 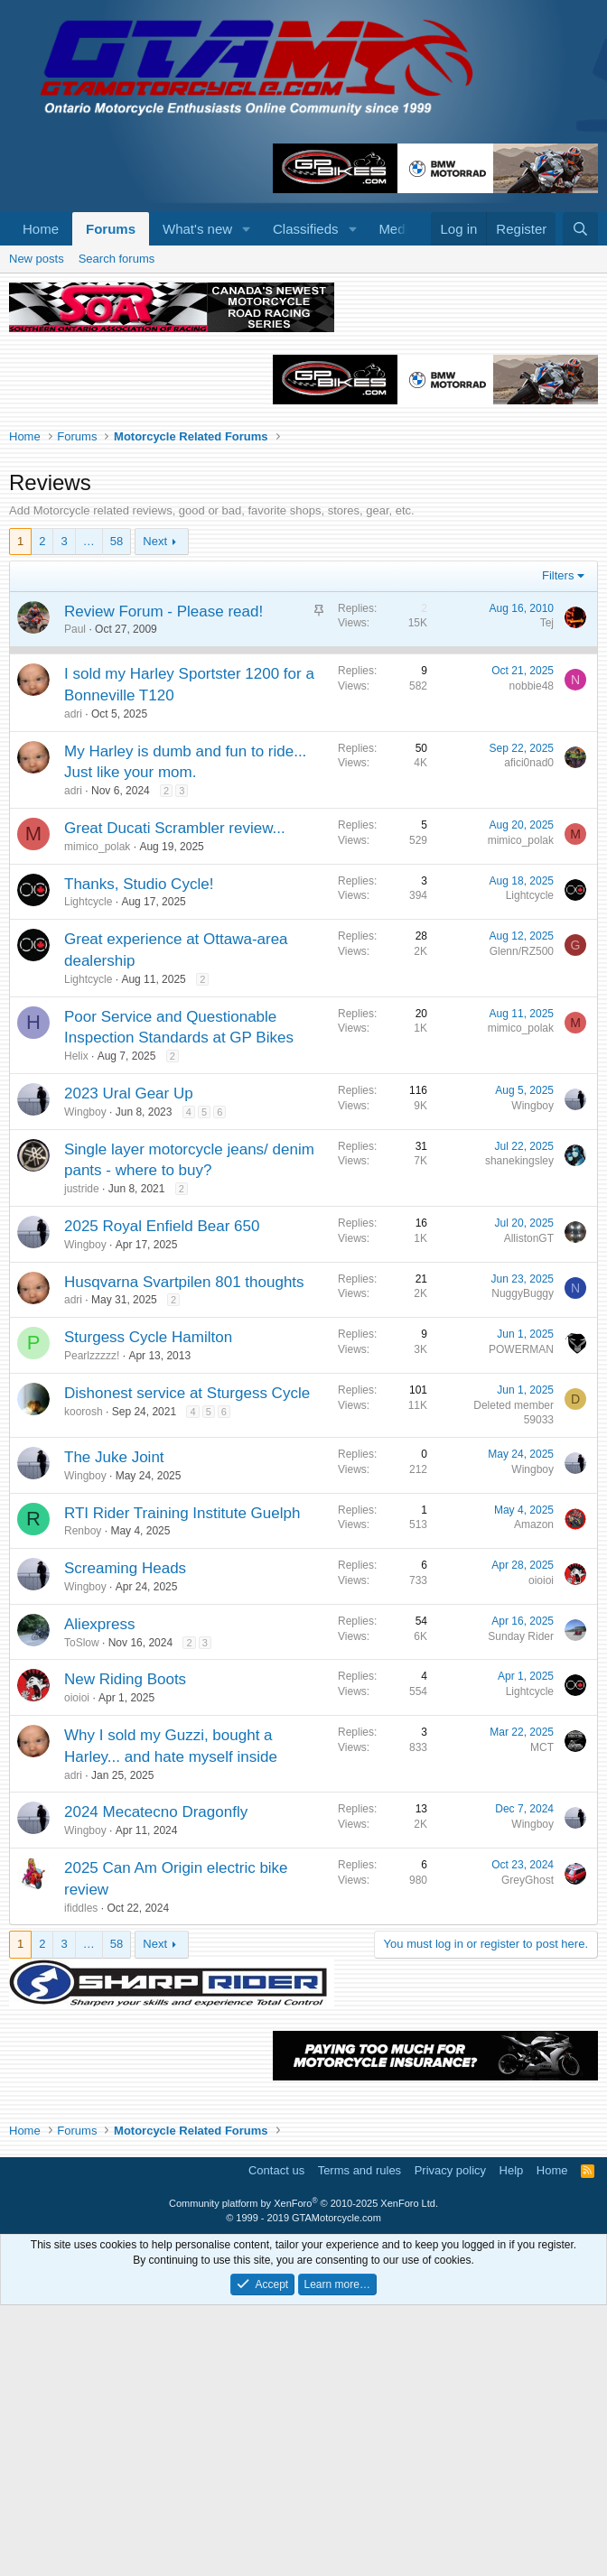 I want to click on ToSlow, so click(x=81, y=1913).